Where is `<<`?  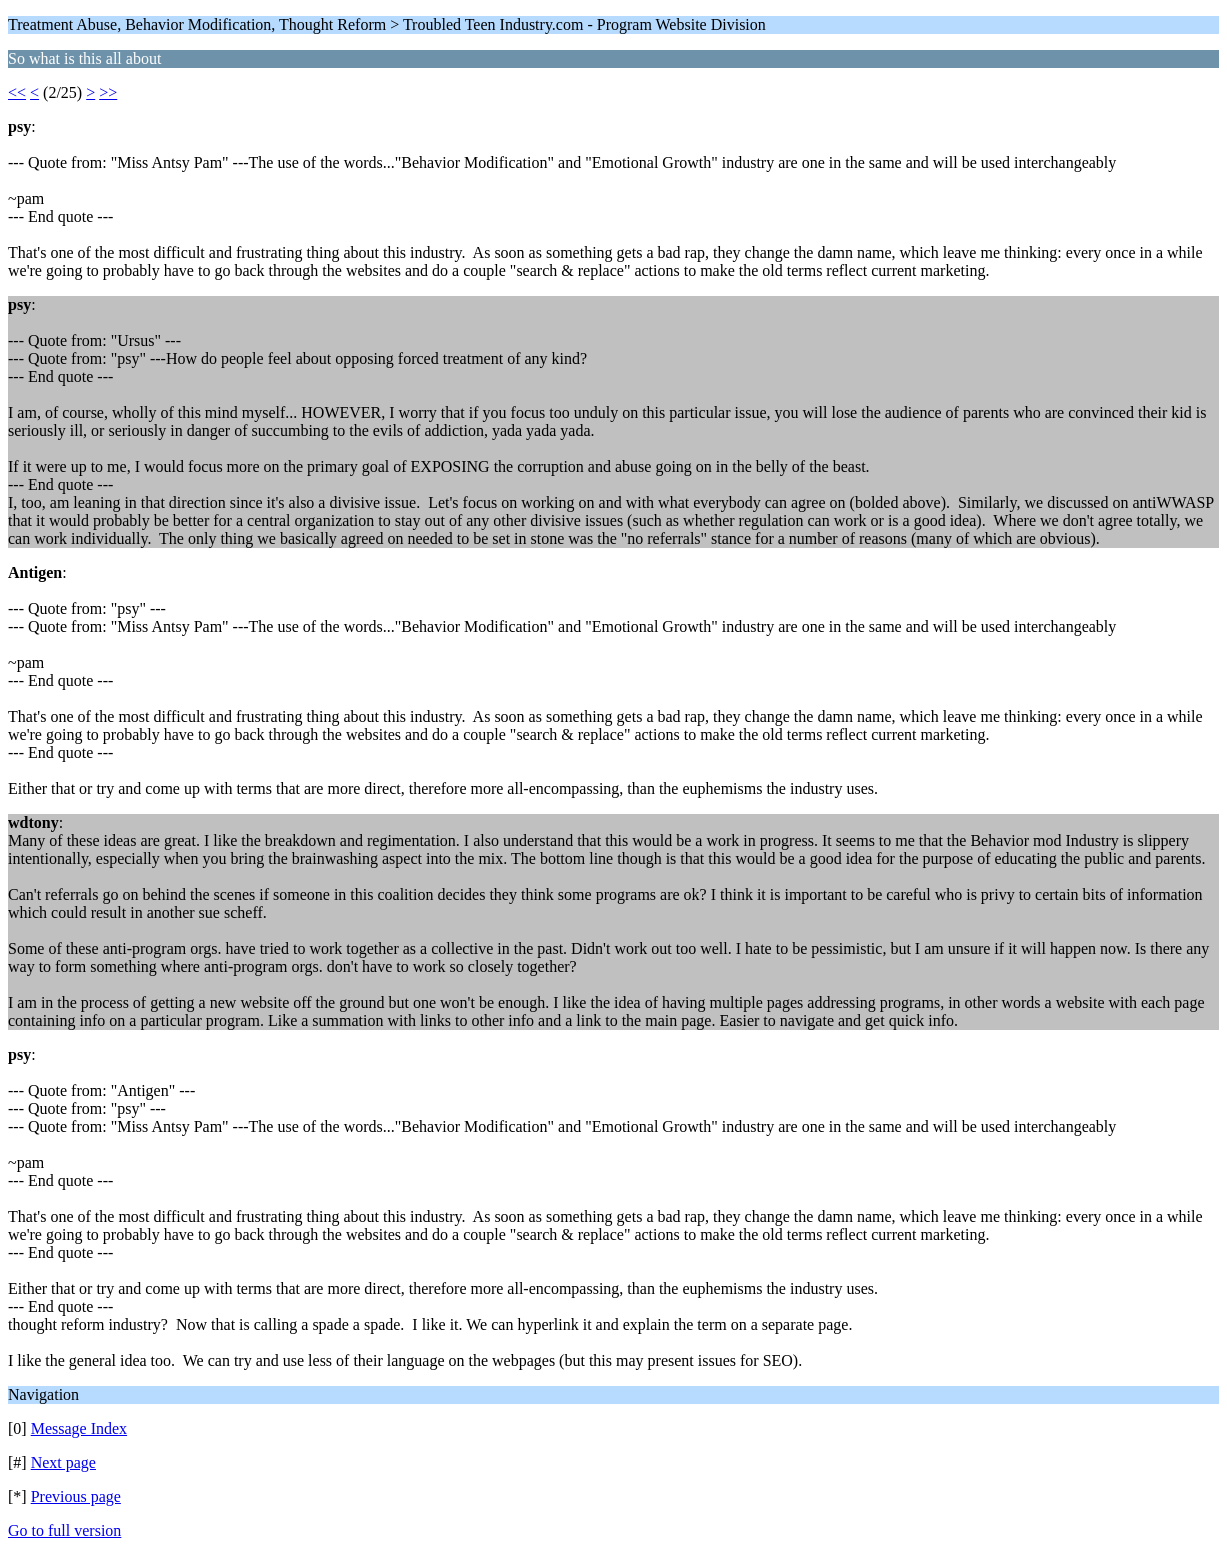
<< is located at coordinates (17, 92).